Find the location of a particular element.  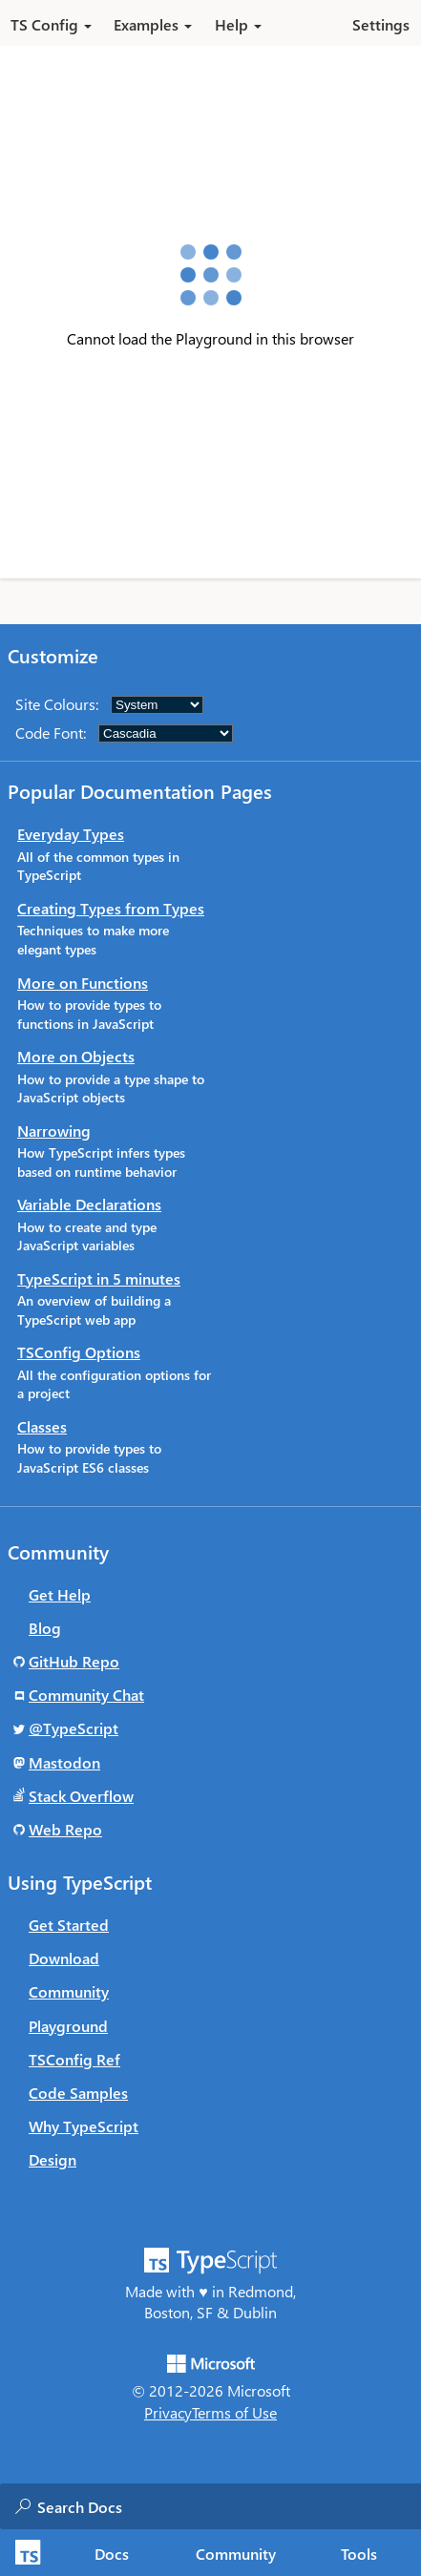

TSConfig Options is located at coordinates (78, 1352).